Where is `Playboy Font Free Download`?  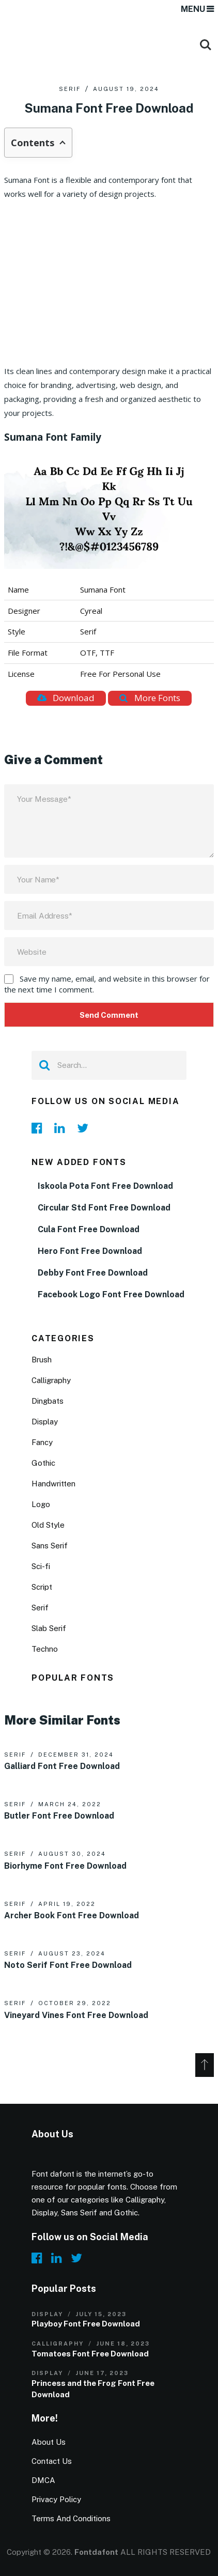 Playboy Font Free Download is located at coordinates (86, 2323).